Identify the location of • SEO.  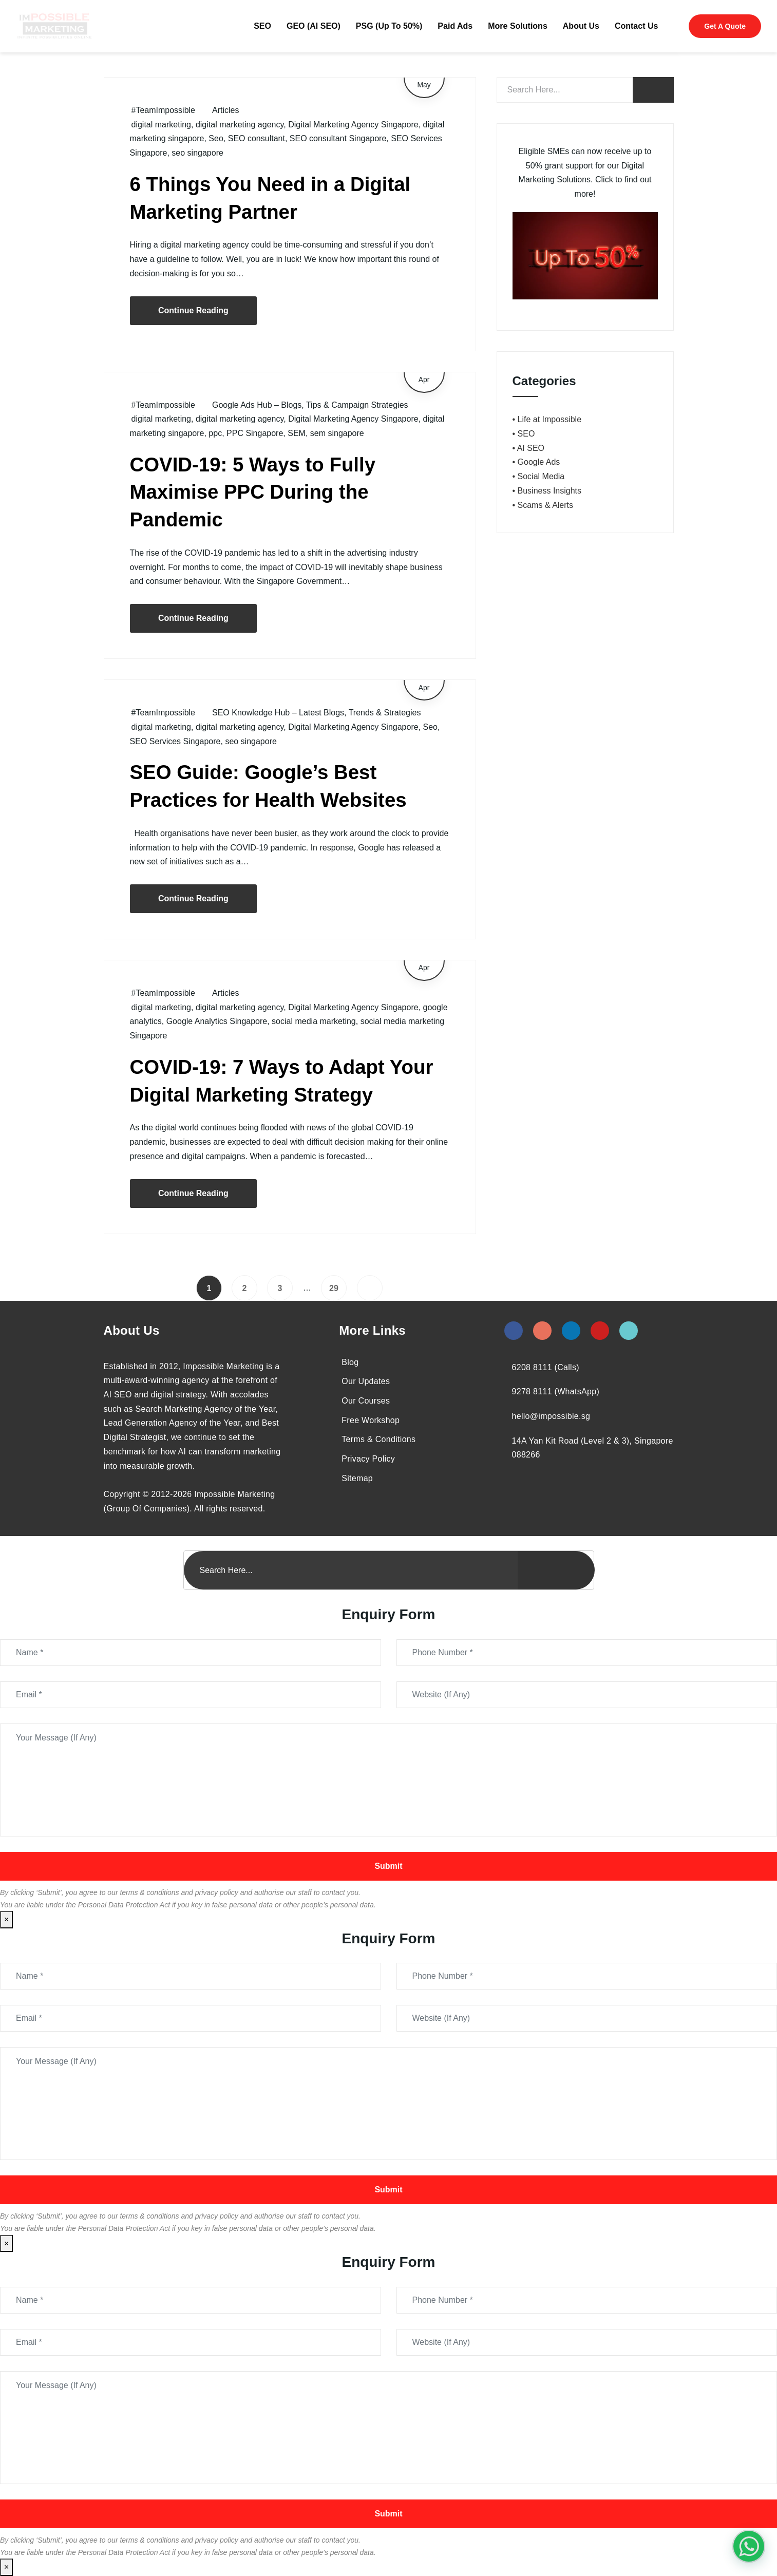
(524, 433).